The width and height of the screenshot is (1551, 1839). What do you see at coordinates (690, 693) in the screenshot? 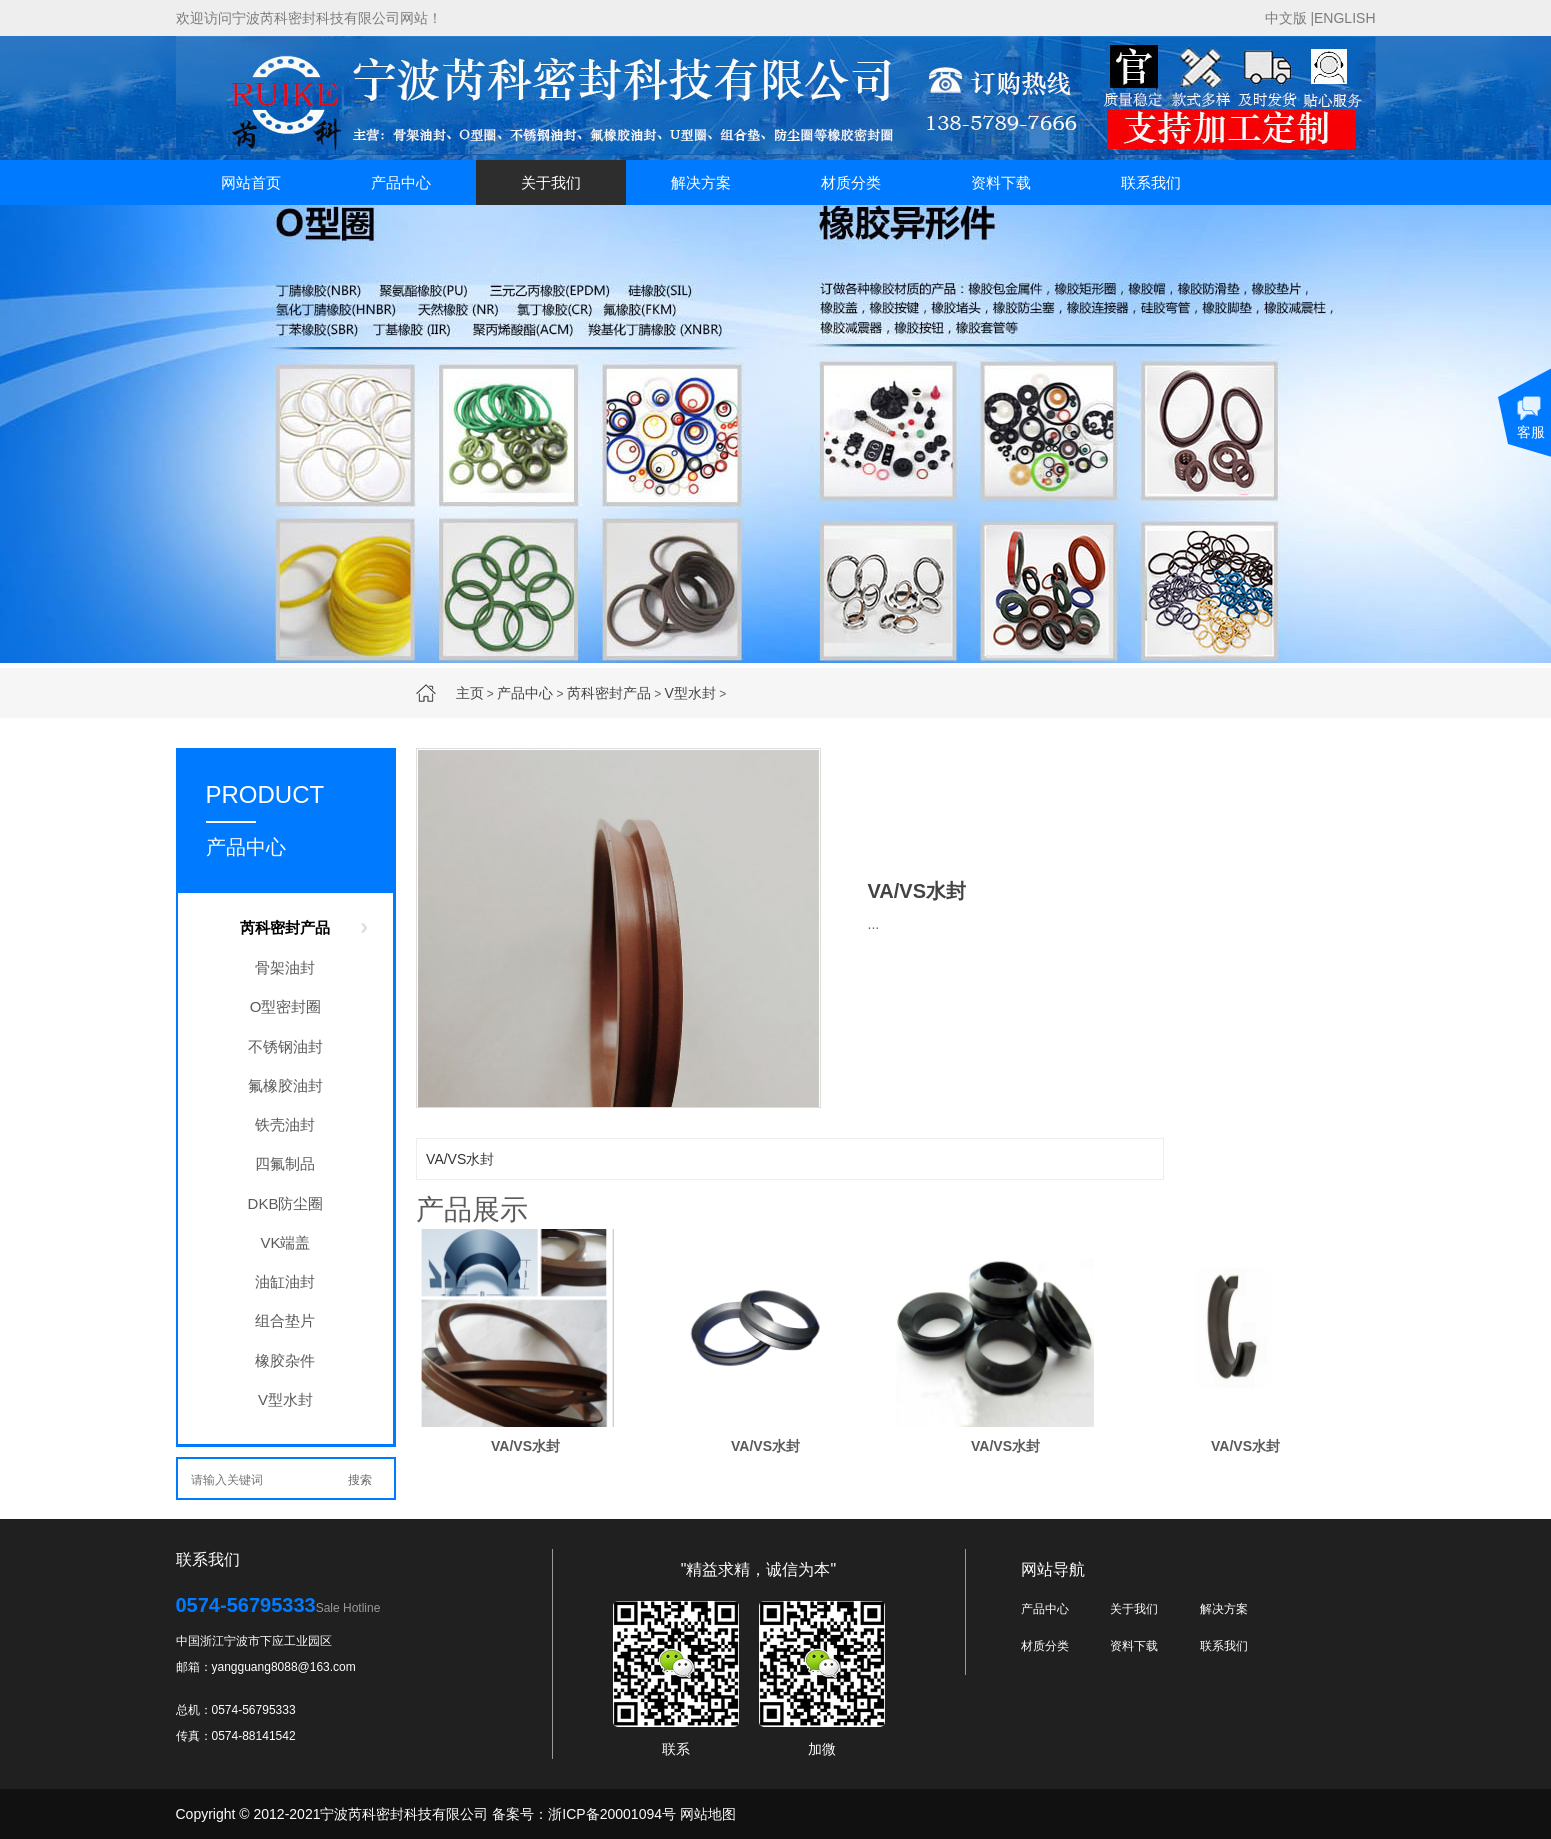
I see `V型水封` at bounding box center [690, 693].